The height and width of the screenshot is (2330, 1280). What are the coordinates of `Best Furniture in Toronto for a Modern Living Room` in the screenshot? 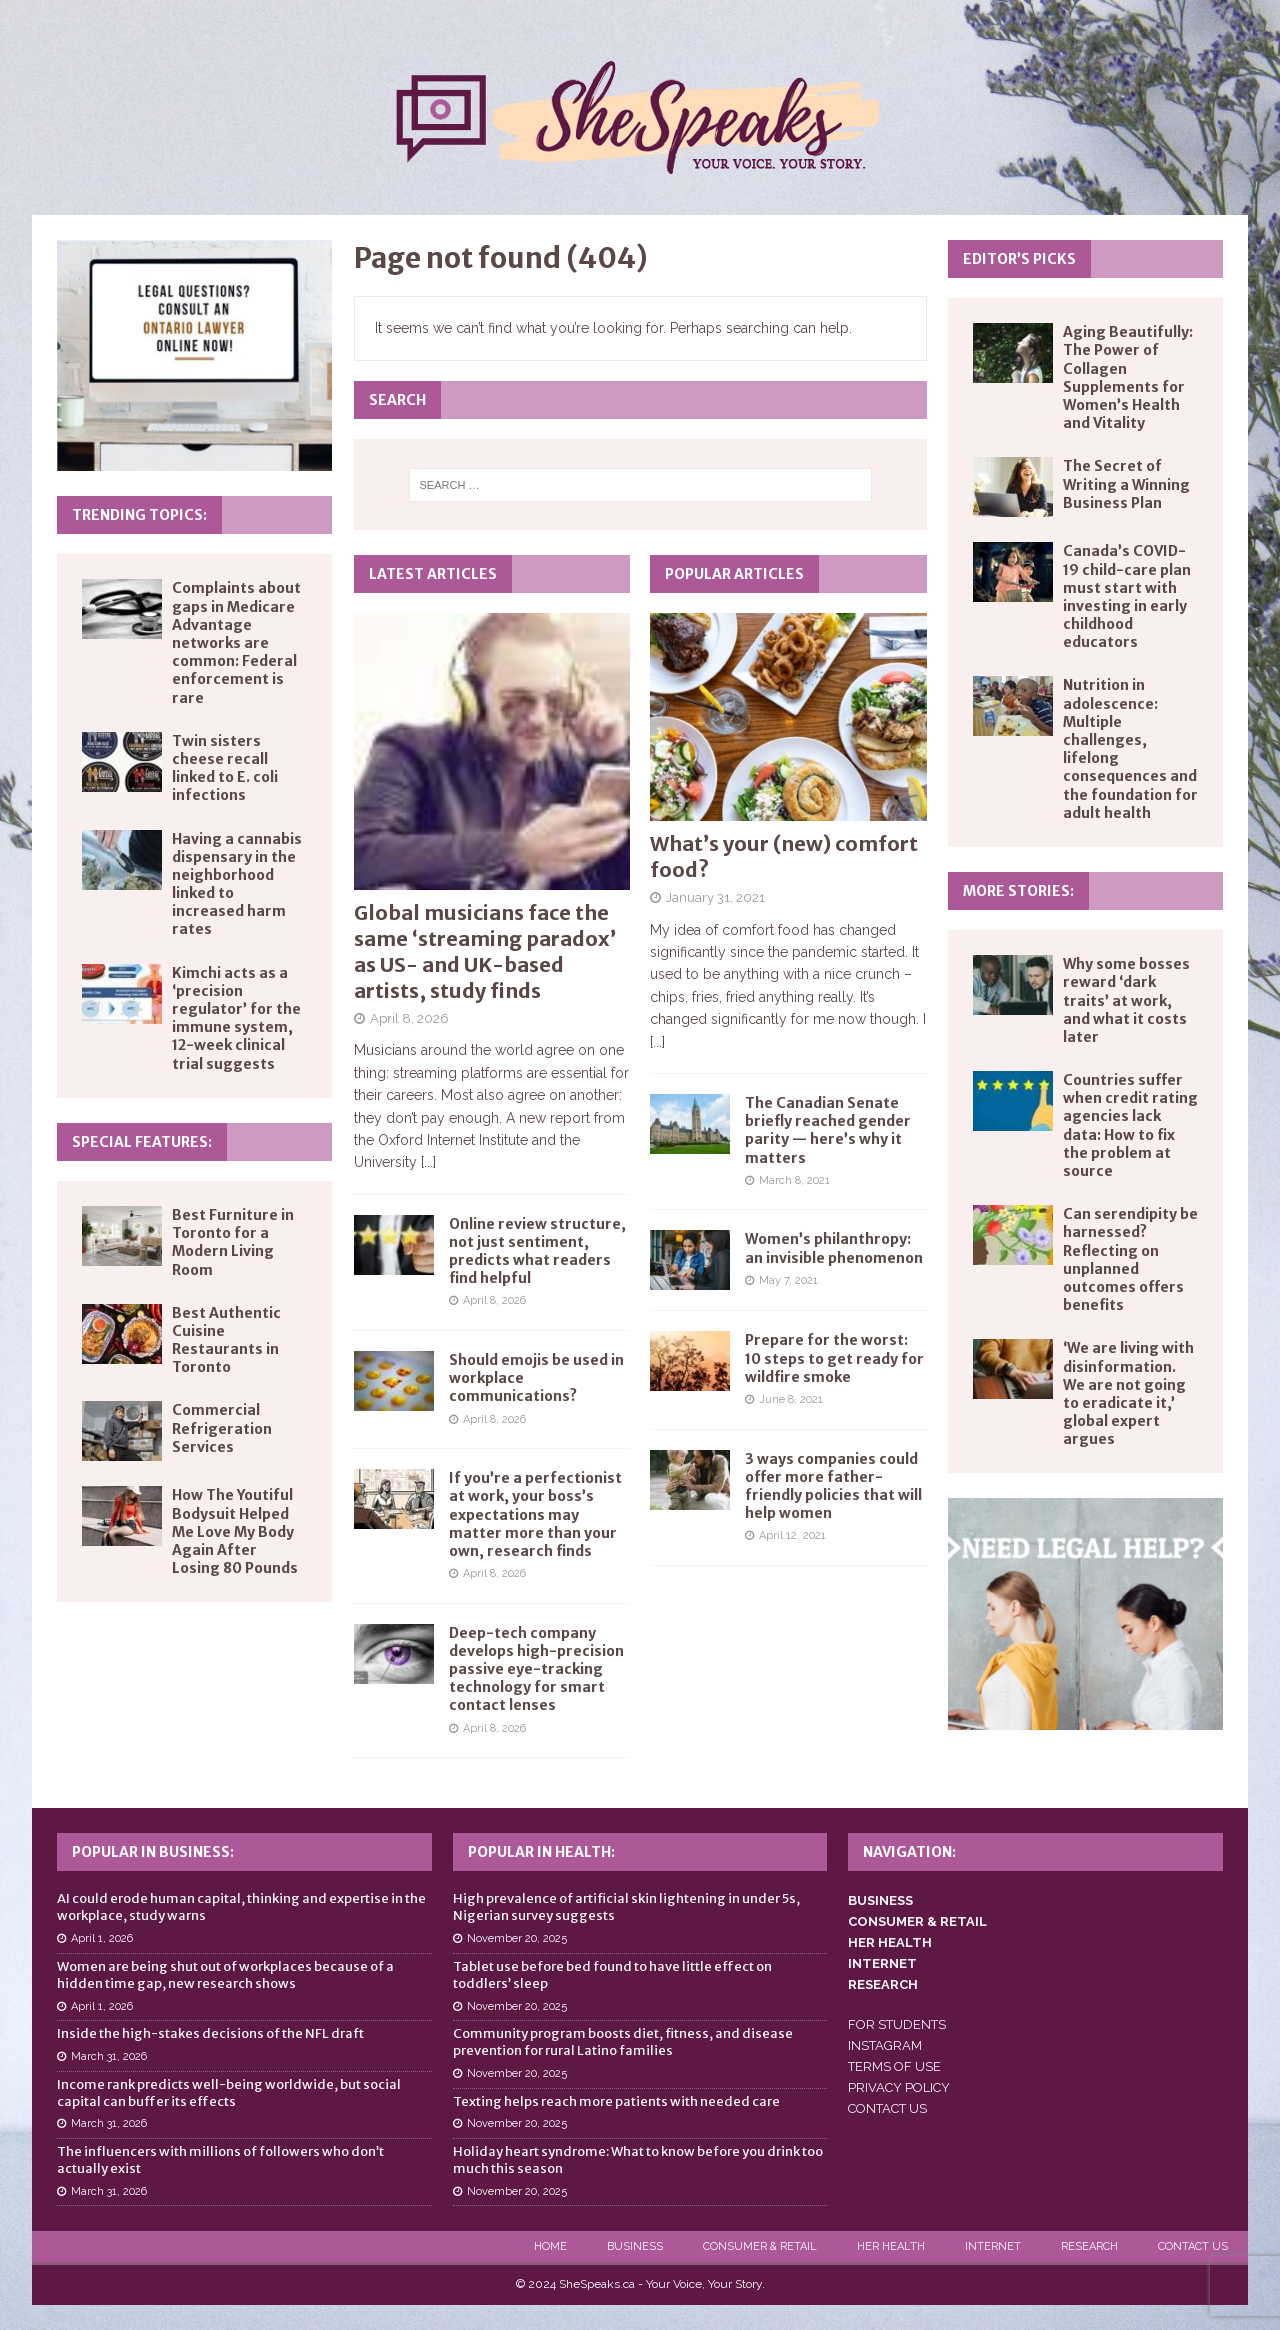 It's located at (233, 1242).